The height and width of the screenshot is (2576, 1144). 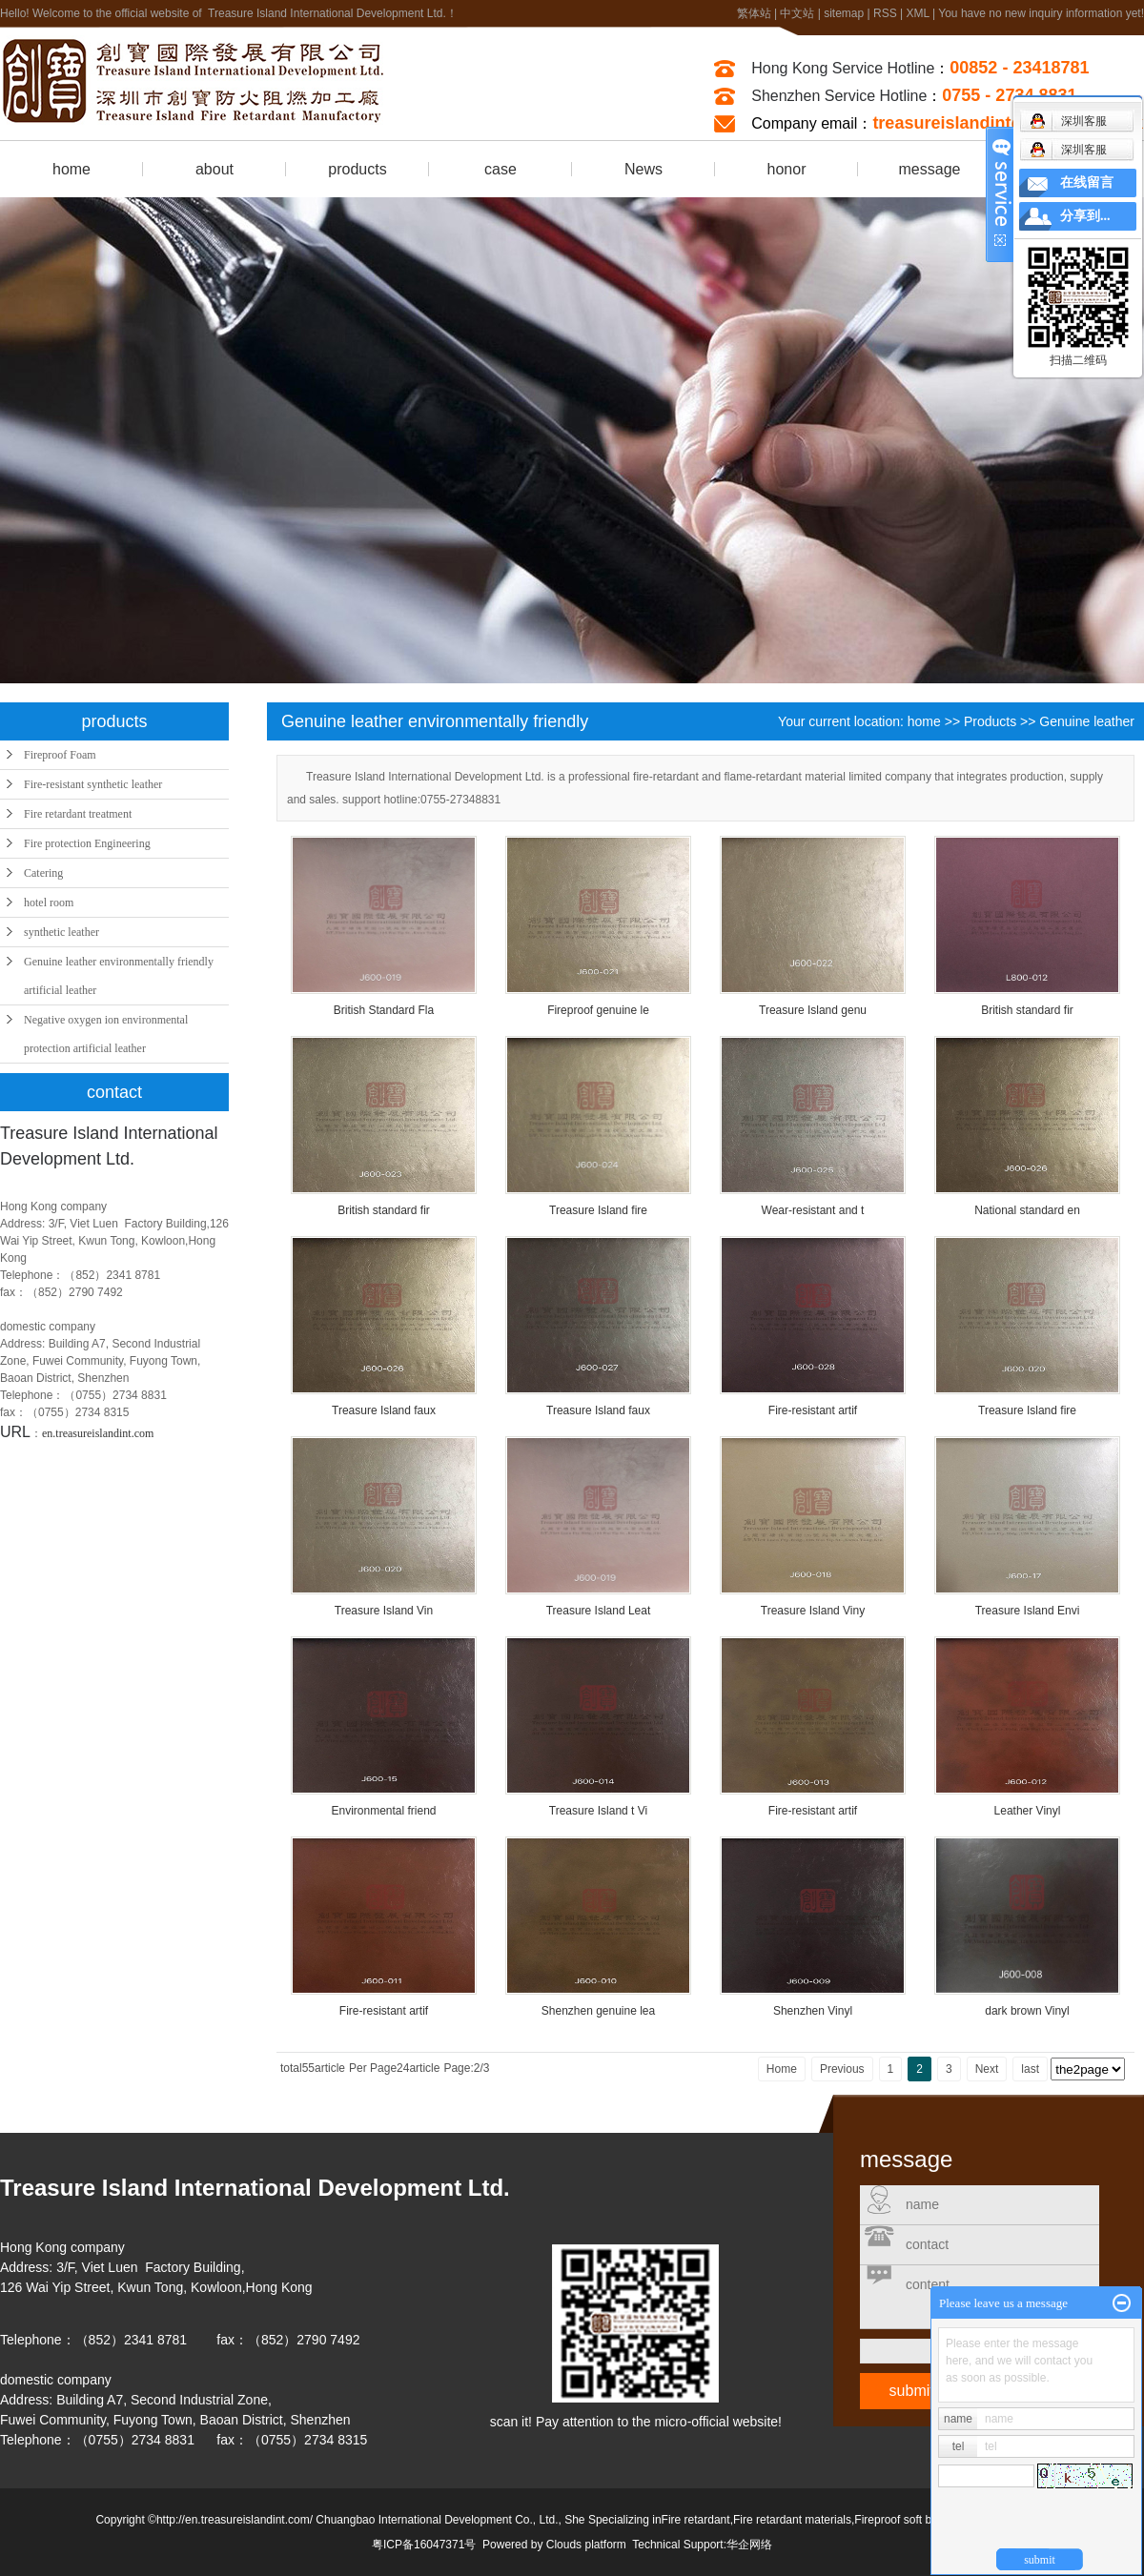 What do you see at coordinates (106, 1034) in the screenshot?
I see `Negative oxygen ion environmental protection artificial leather` at bounding box center [106, 1034].